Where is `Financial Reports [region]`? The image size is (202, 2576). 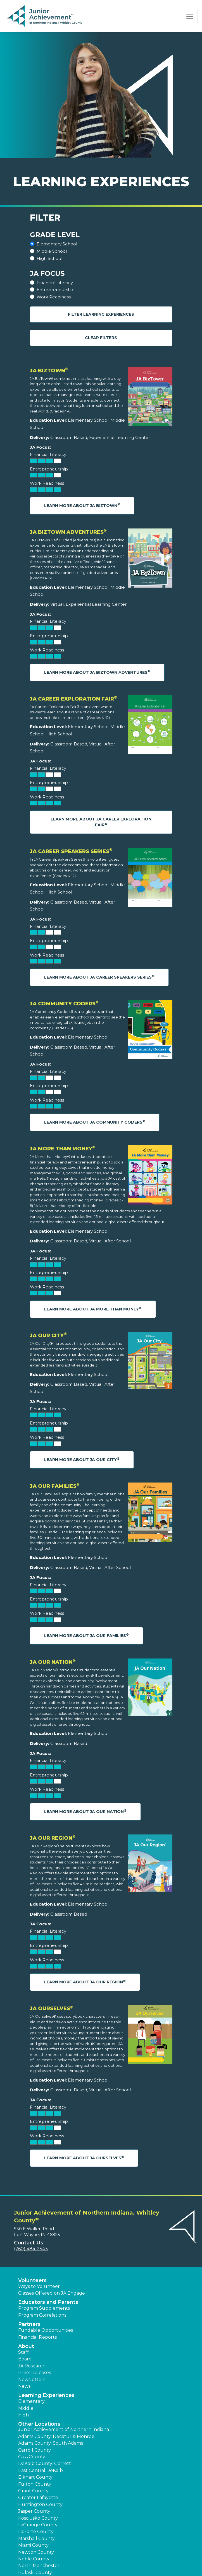 Financial Reports [region] is located at coordinates (37, 2337).